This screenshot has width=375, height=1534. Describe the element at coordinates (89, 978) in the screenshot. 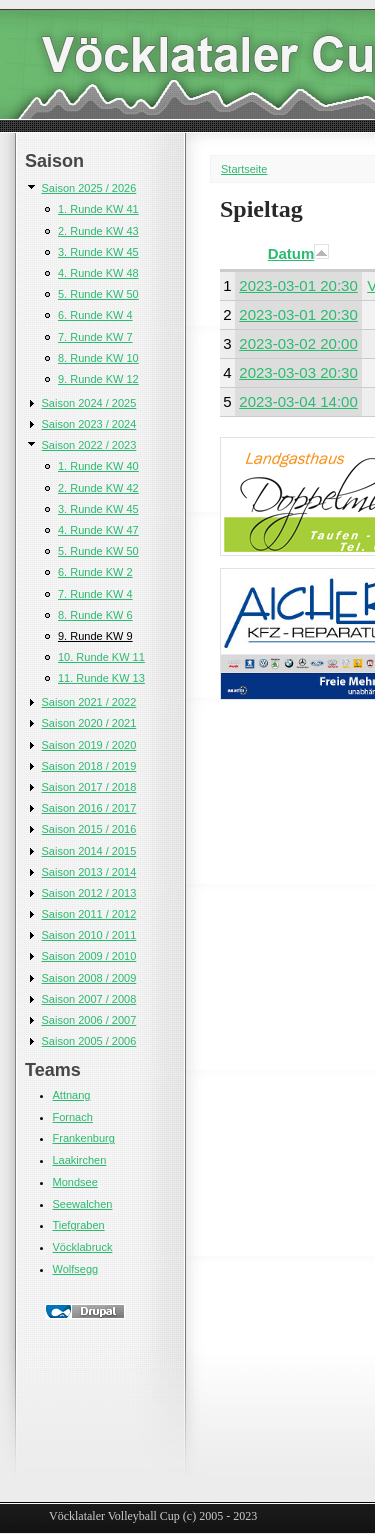

I see `Saison 2008 / 2009` at that location.